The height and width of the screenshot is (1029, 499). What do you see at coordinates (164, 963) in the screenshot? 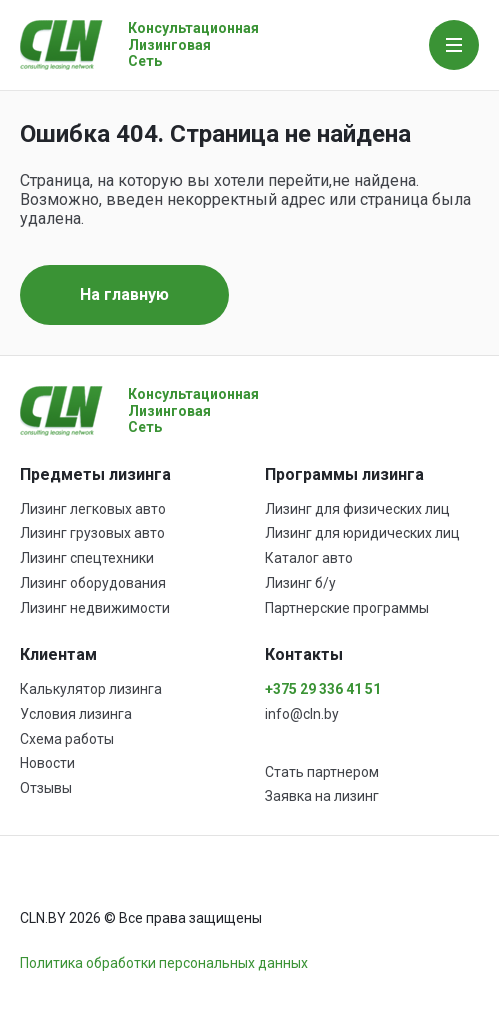
I see `Политика обработки персональных данных` at bounding box center [164, 963].